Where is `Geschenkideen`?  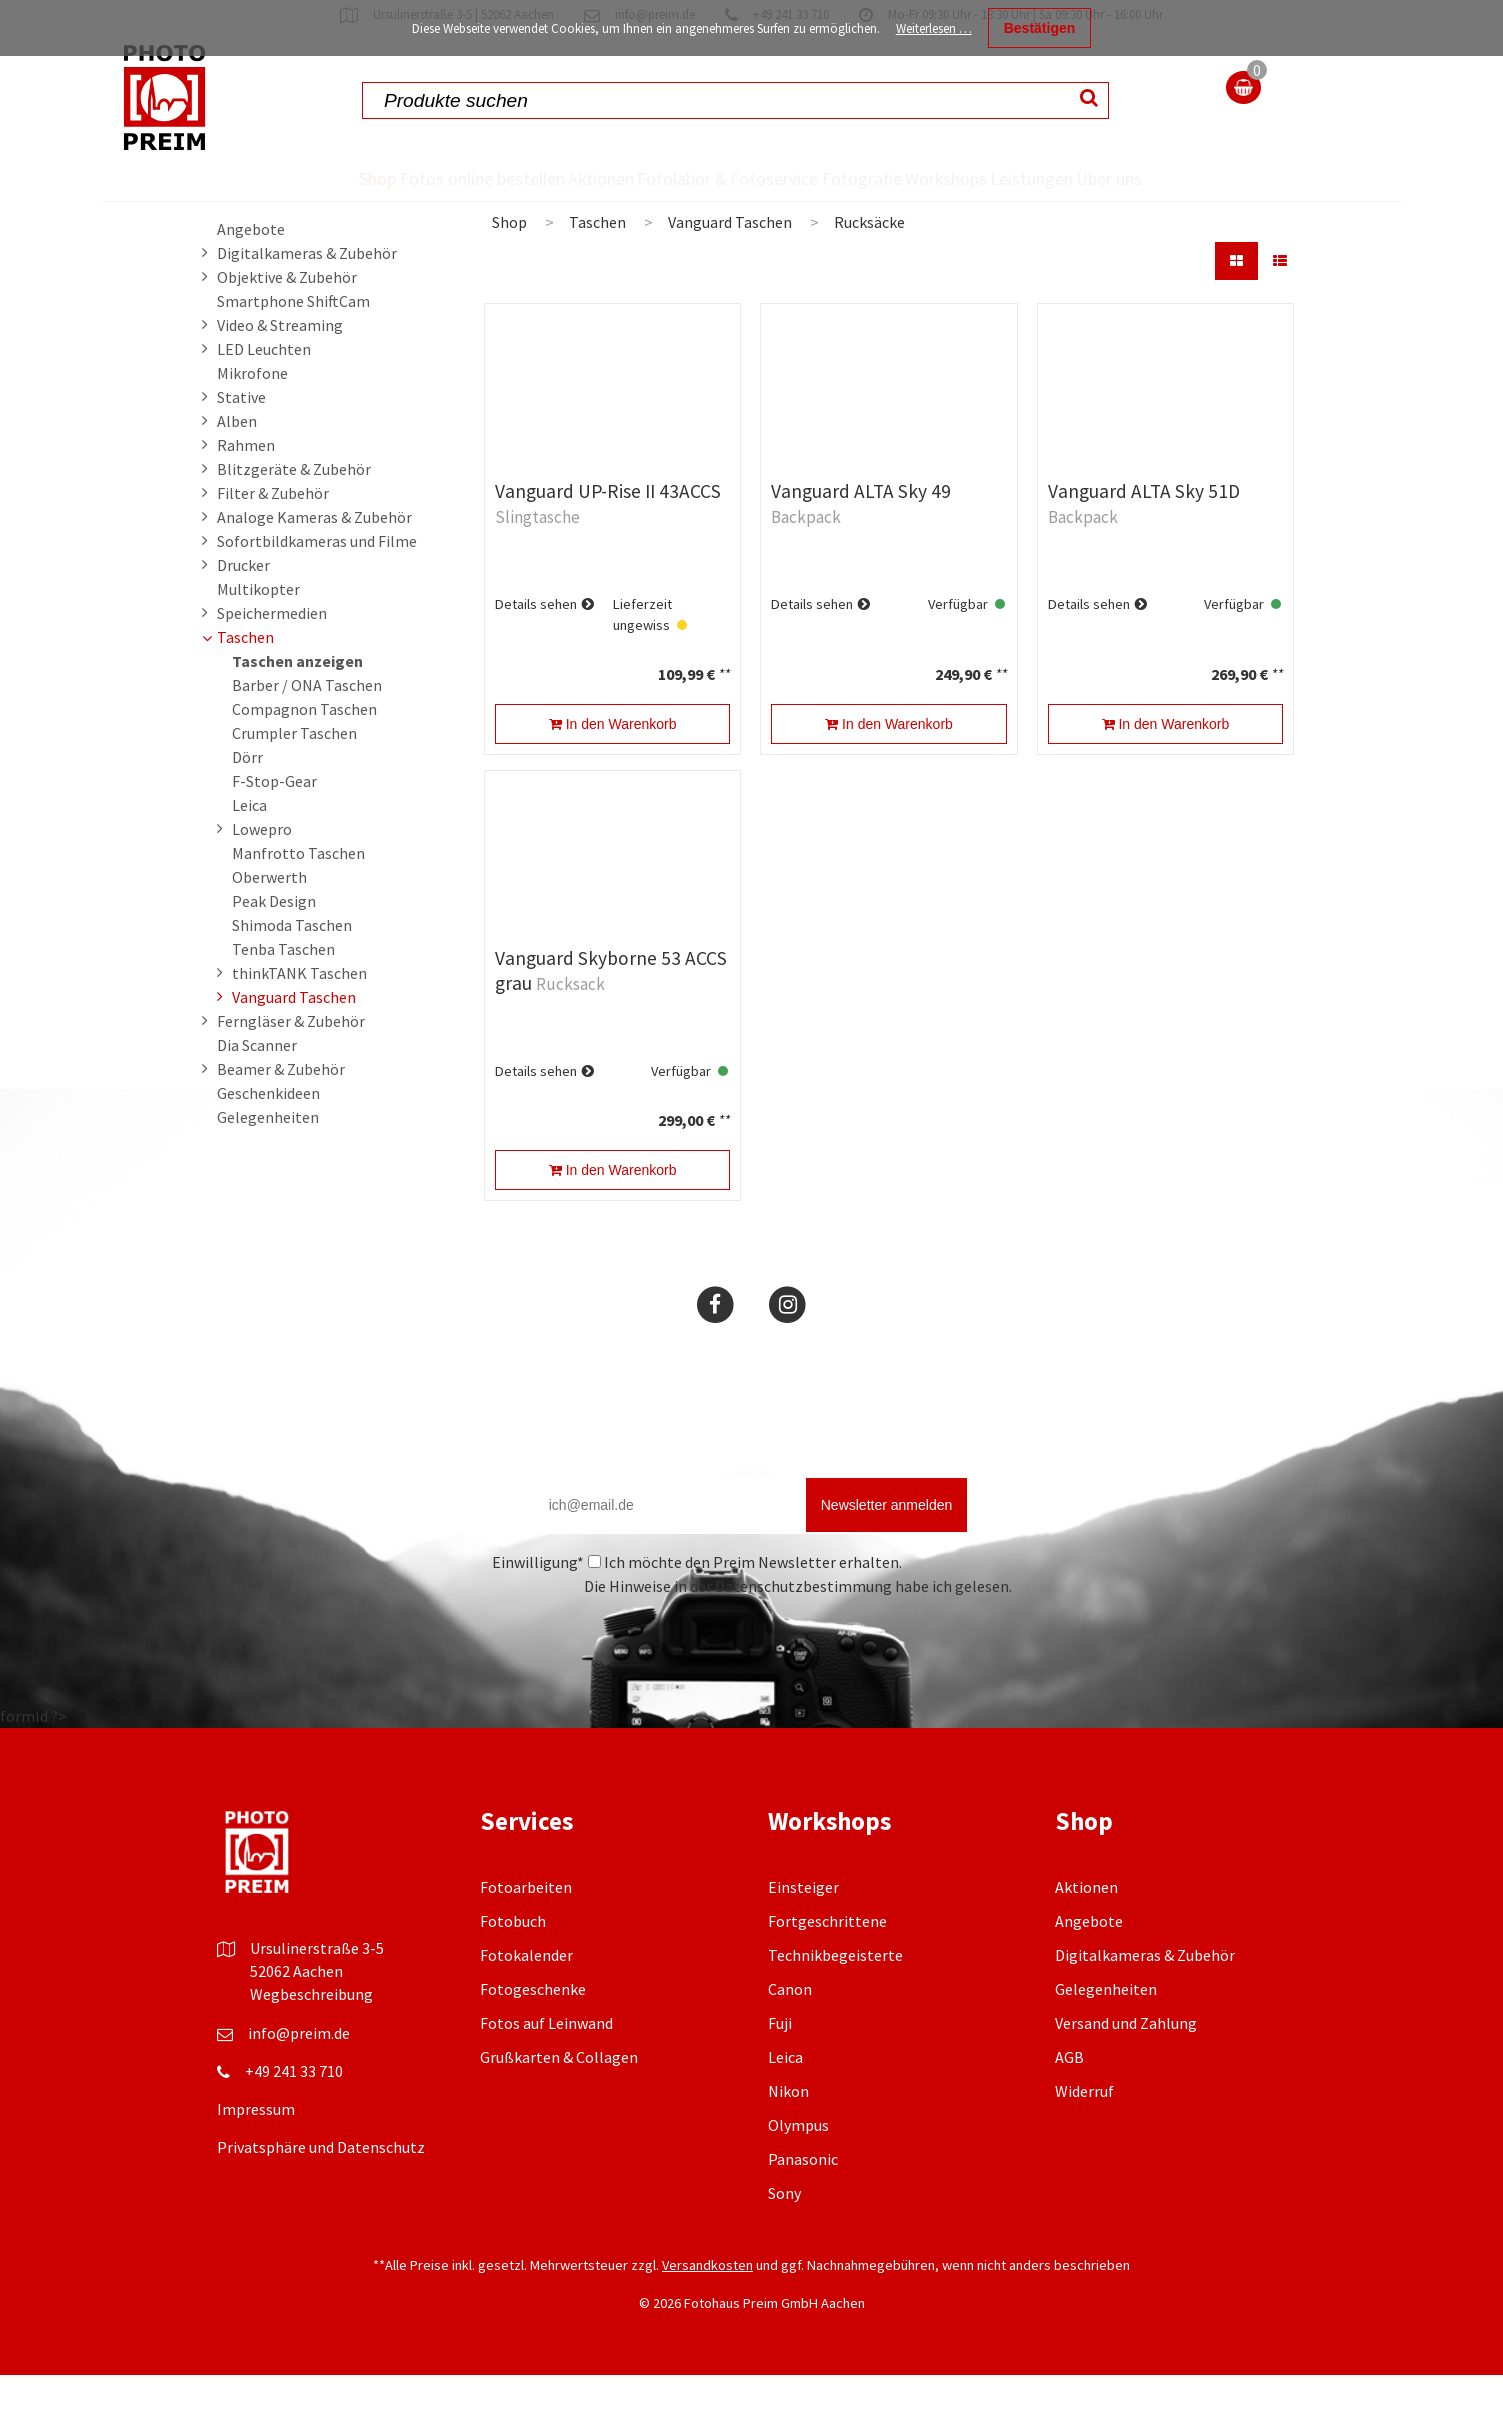
Geschenkideen is located at coordinates (268, 1138).